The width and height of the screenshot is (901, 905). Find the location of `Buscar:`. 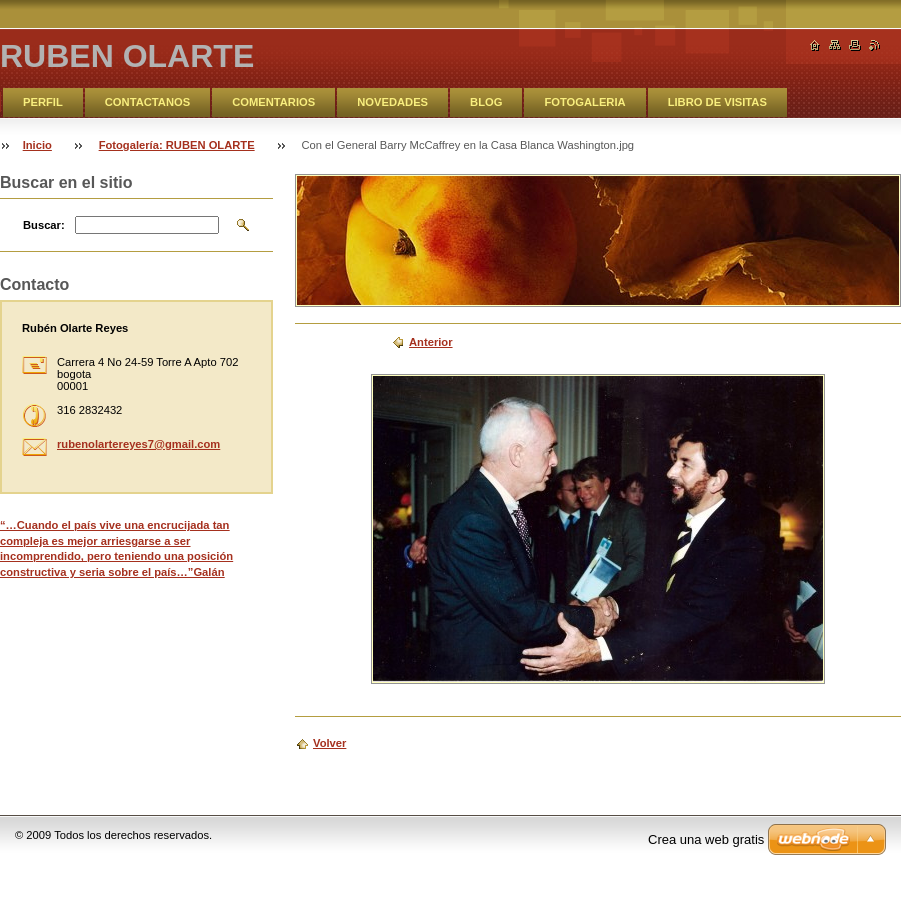

Buscar: is located at coordinates (44, 225).